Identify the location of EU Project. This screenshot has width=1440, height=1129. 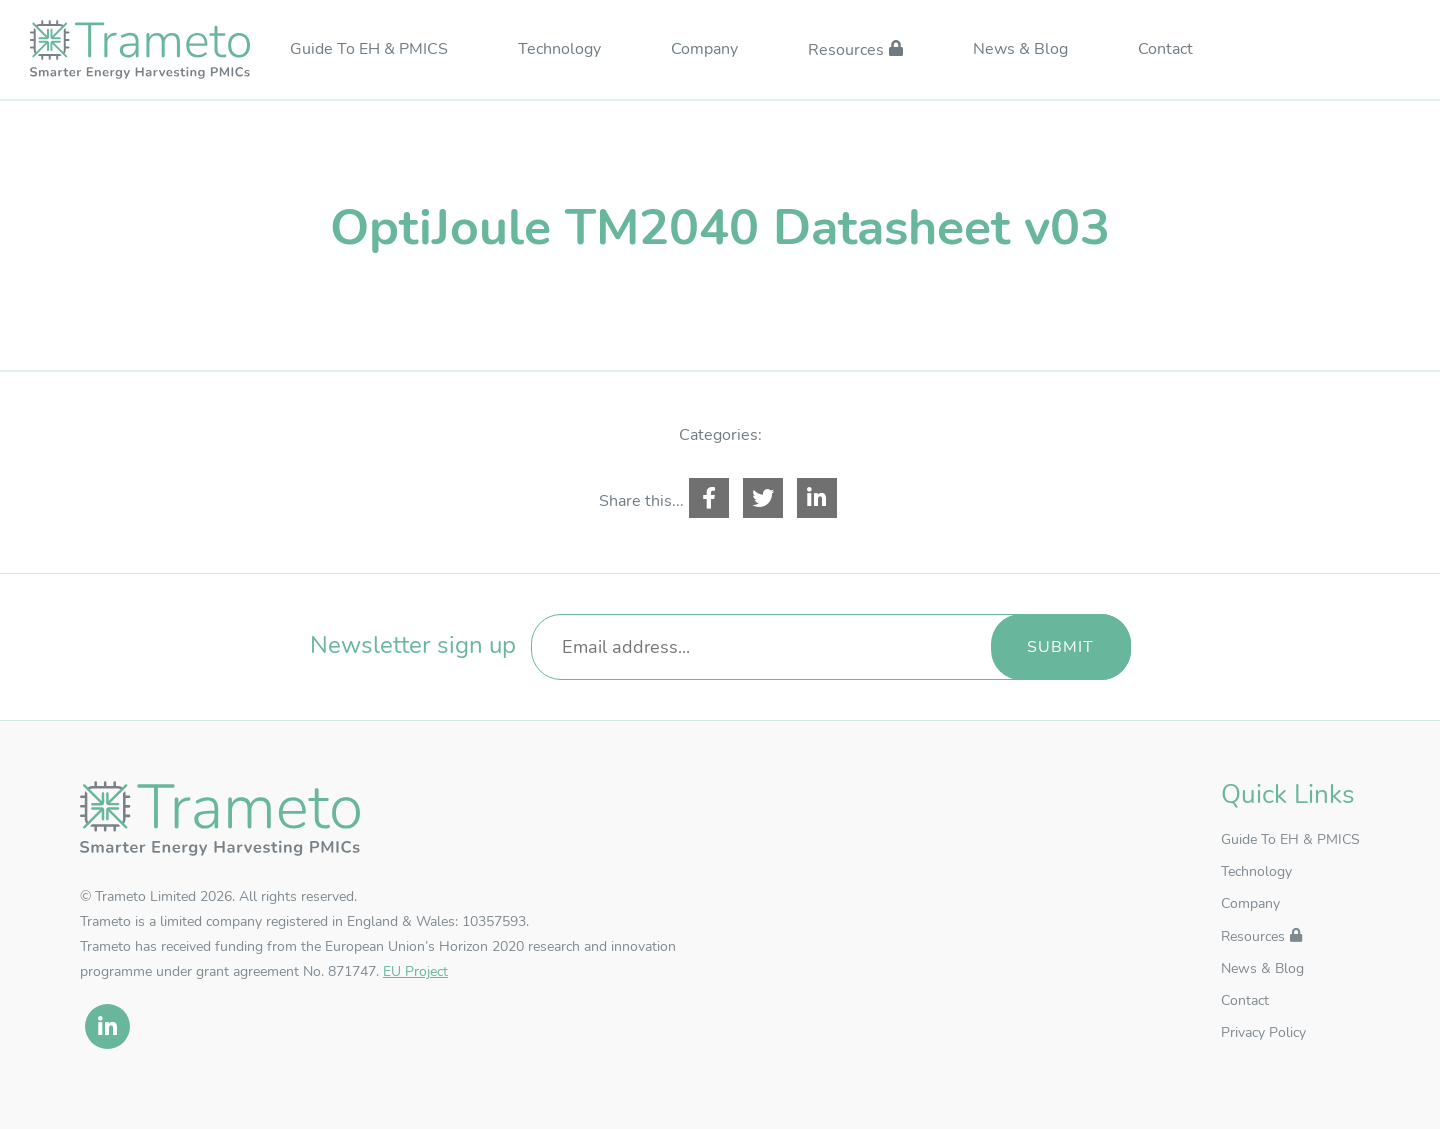
(415, 971).